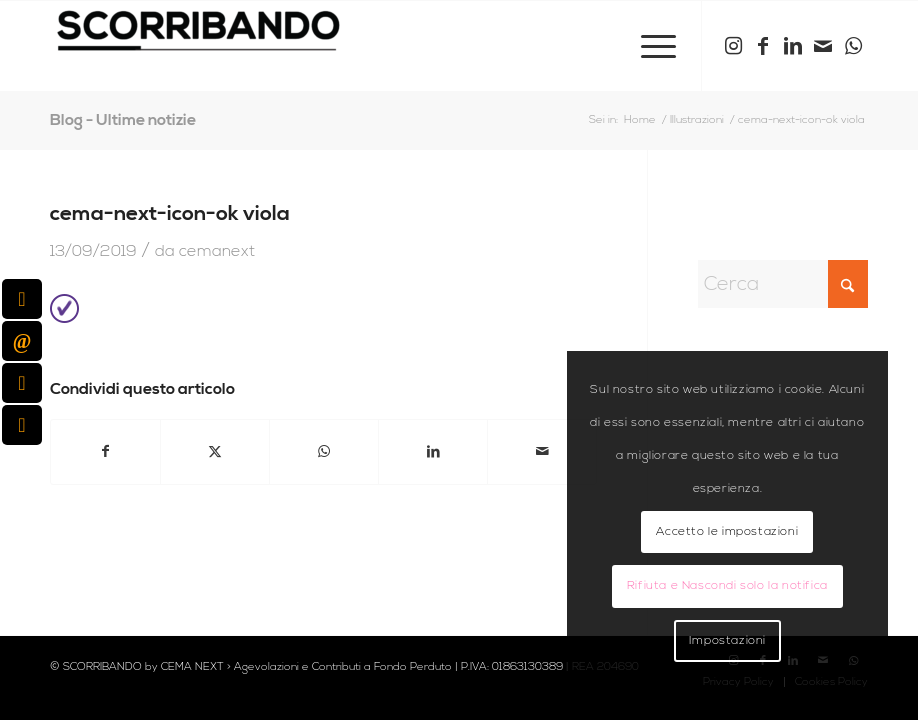 This screenshot has height=720, width=918. I want to click on [Condividi su LinkedIn], so click(433, 452).